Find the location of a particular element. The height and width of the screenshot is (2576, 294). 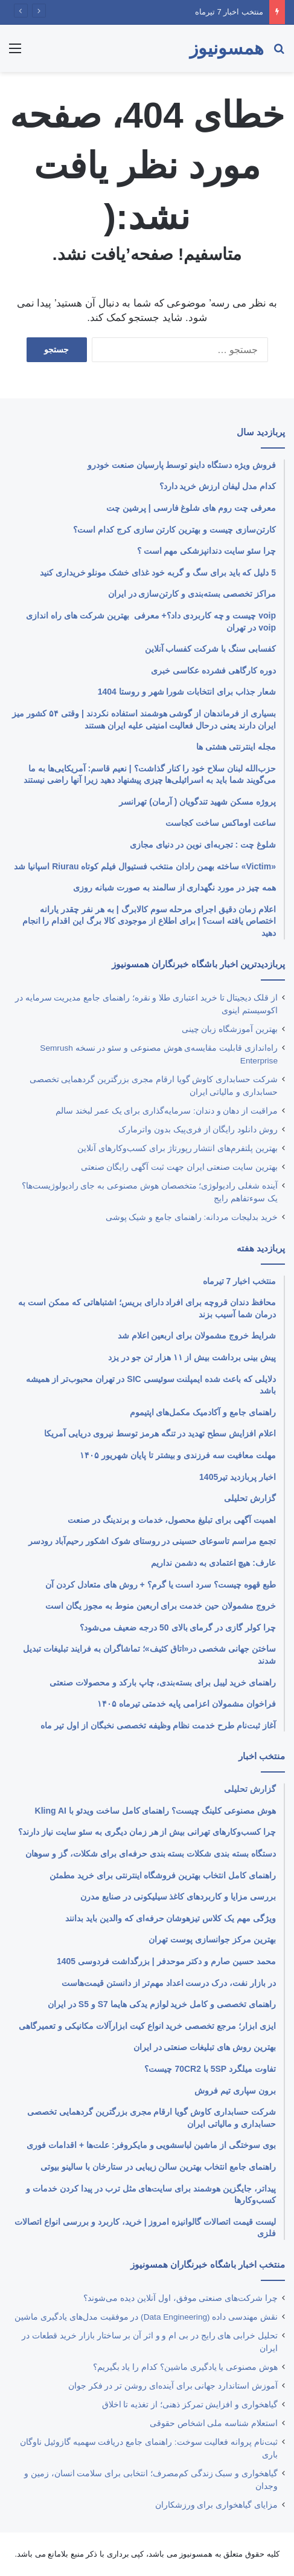

منتخب اخبار 7 تیرماه is located at coordinates (229, 11).